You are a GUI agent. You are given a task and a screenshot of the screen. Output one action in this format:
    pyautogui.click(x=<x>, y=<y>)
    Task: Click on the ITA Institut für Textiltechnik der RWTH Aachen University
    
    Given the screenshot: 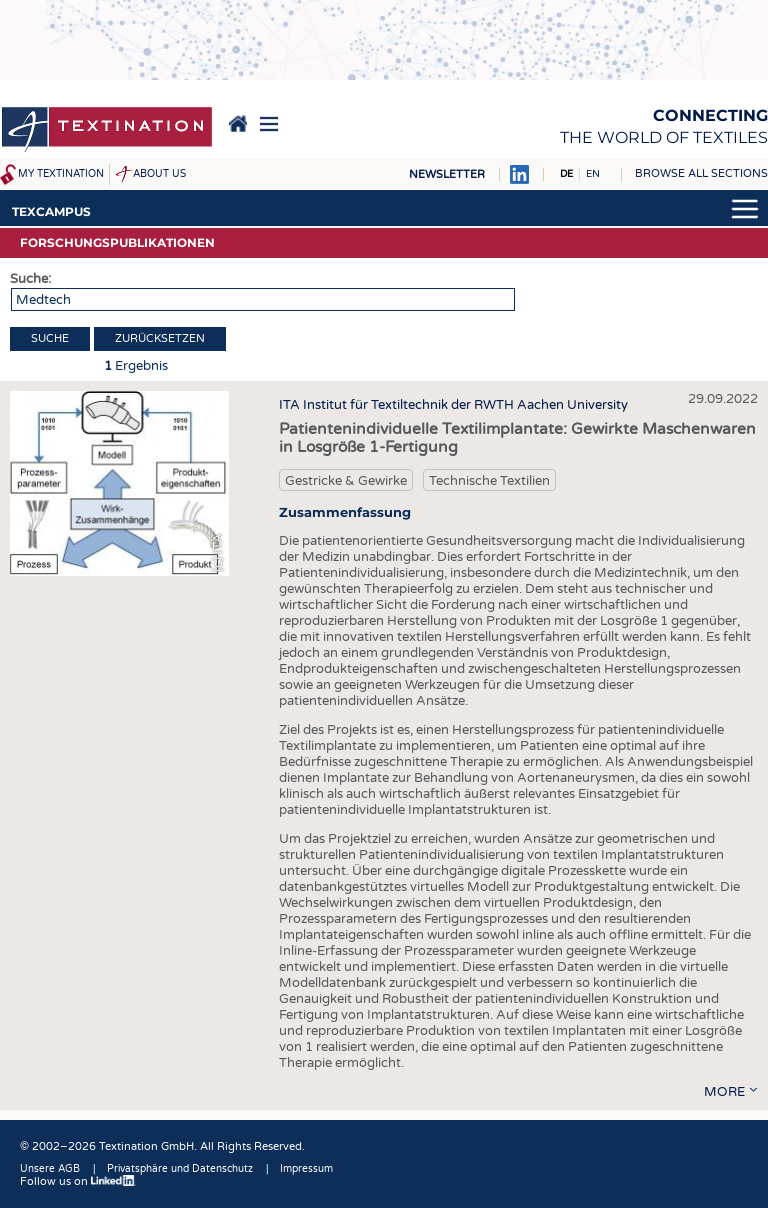 What is the action you would take?
    pyautogui.click(x=453, y=405)
    